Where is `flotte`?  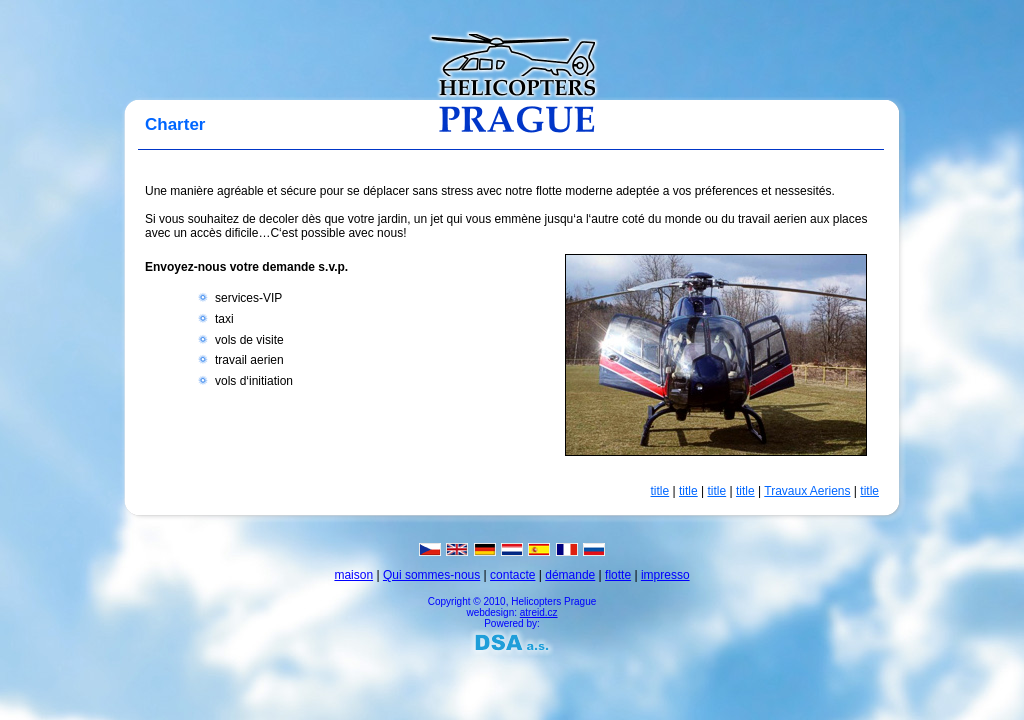 flotte is located at coordinates (618, 575).